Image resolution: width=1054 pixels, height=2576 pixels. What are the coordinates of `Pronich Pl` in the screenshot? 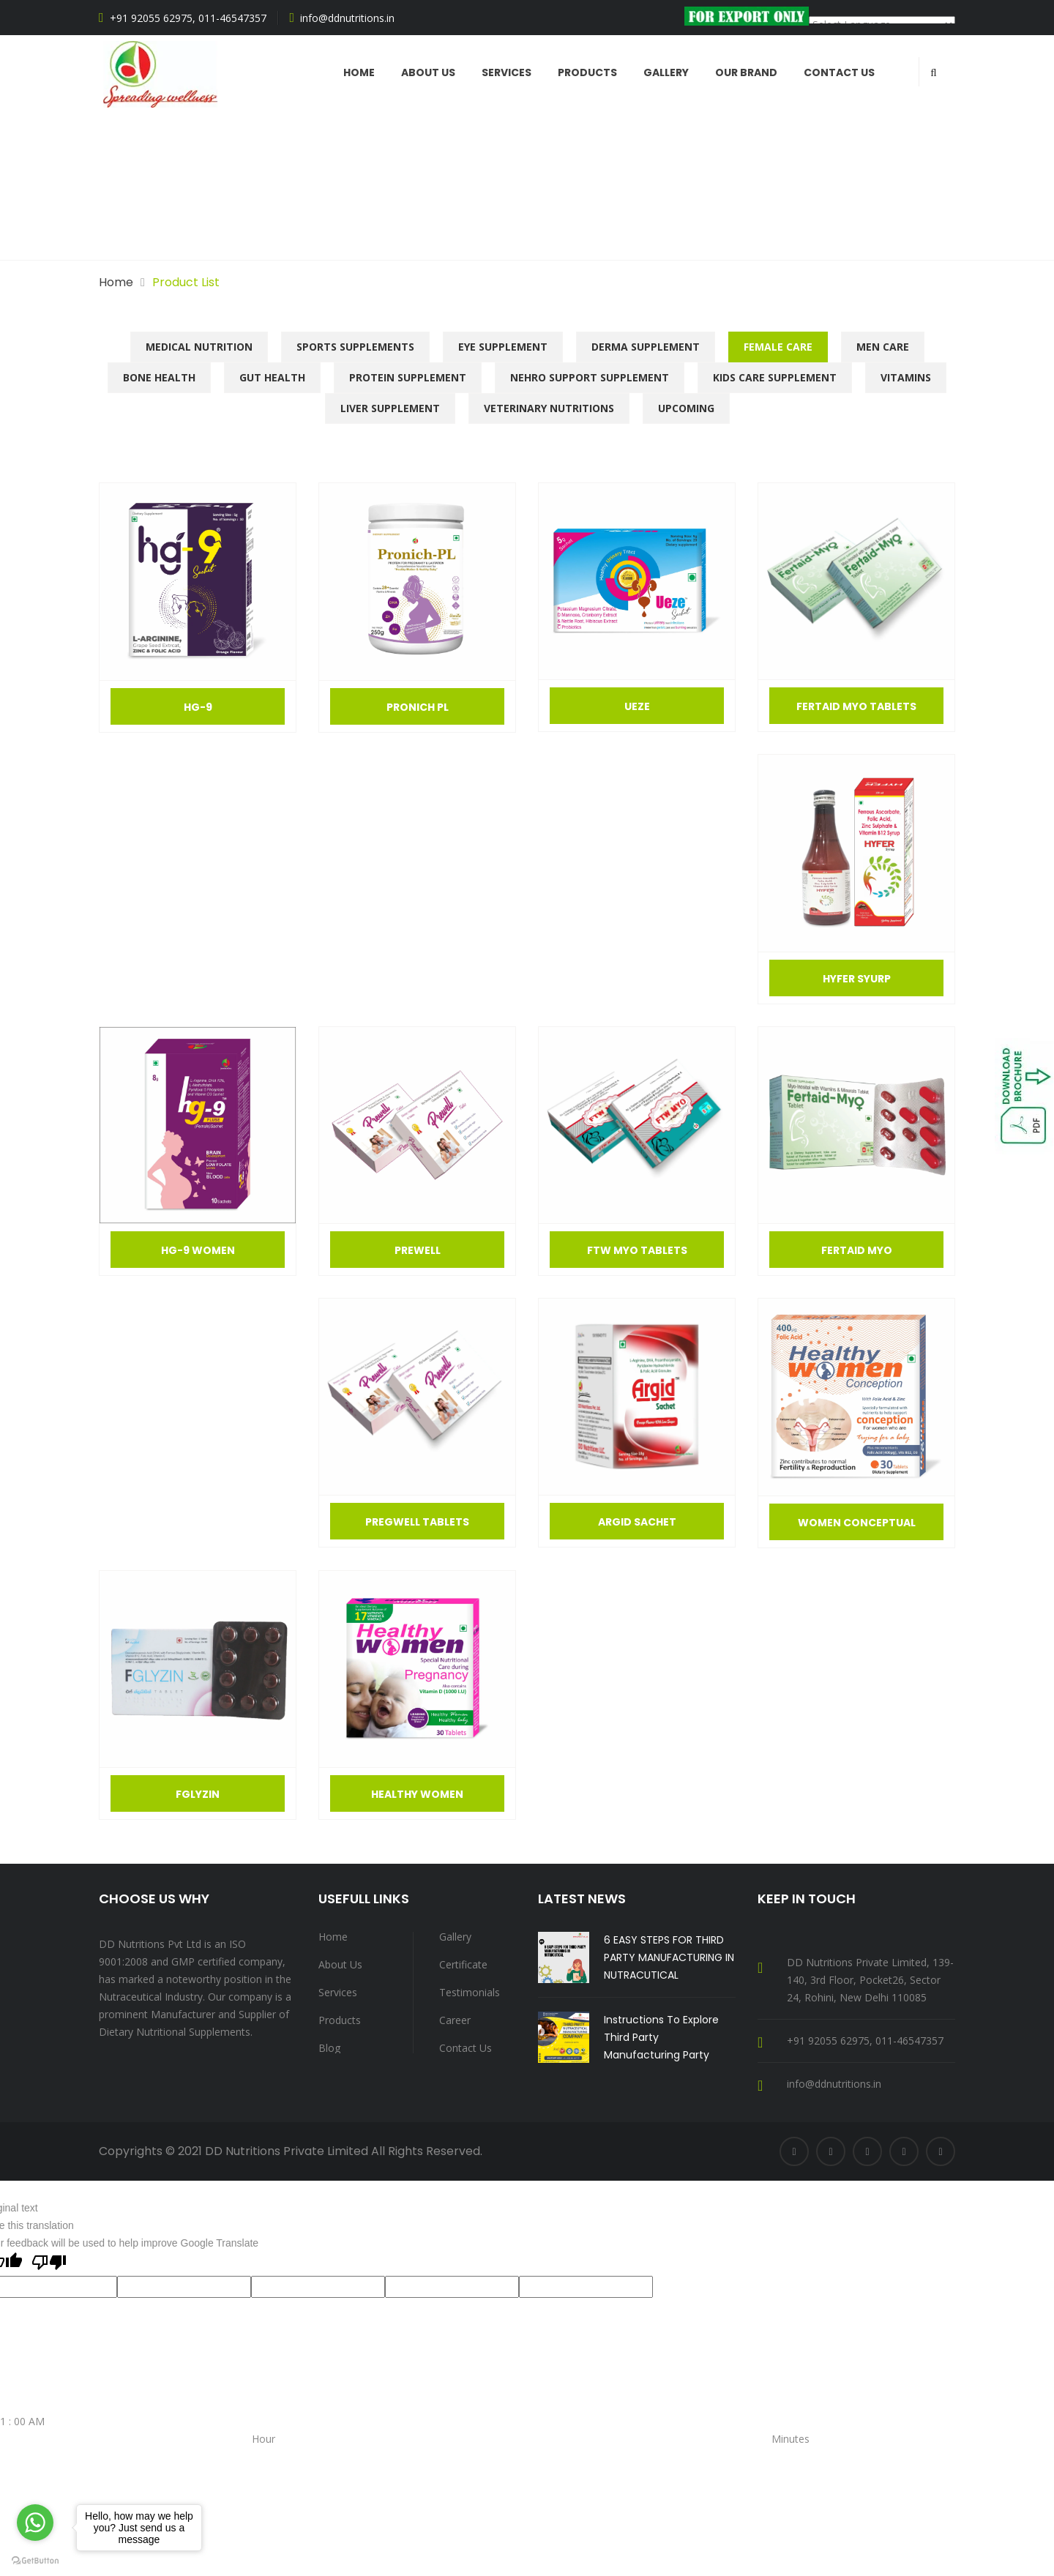 It's located at (417, 707).